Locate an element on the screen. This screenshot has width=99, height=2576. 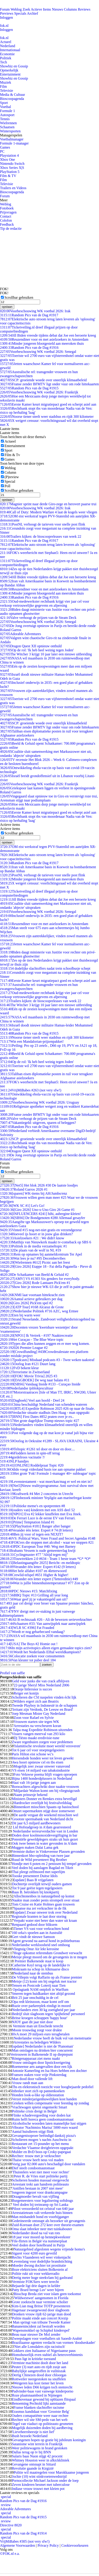
Scholieren mogen 's nachts Auschwitz in is located at coordinates (41, 2140).